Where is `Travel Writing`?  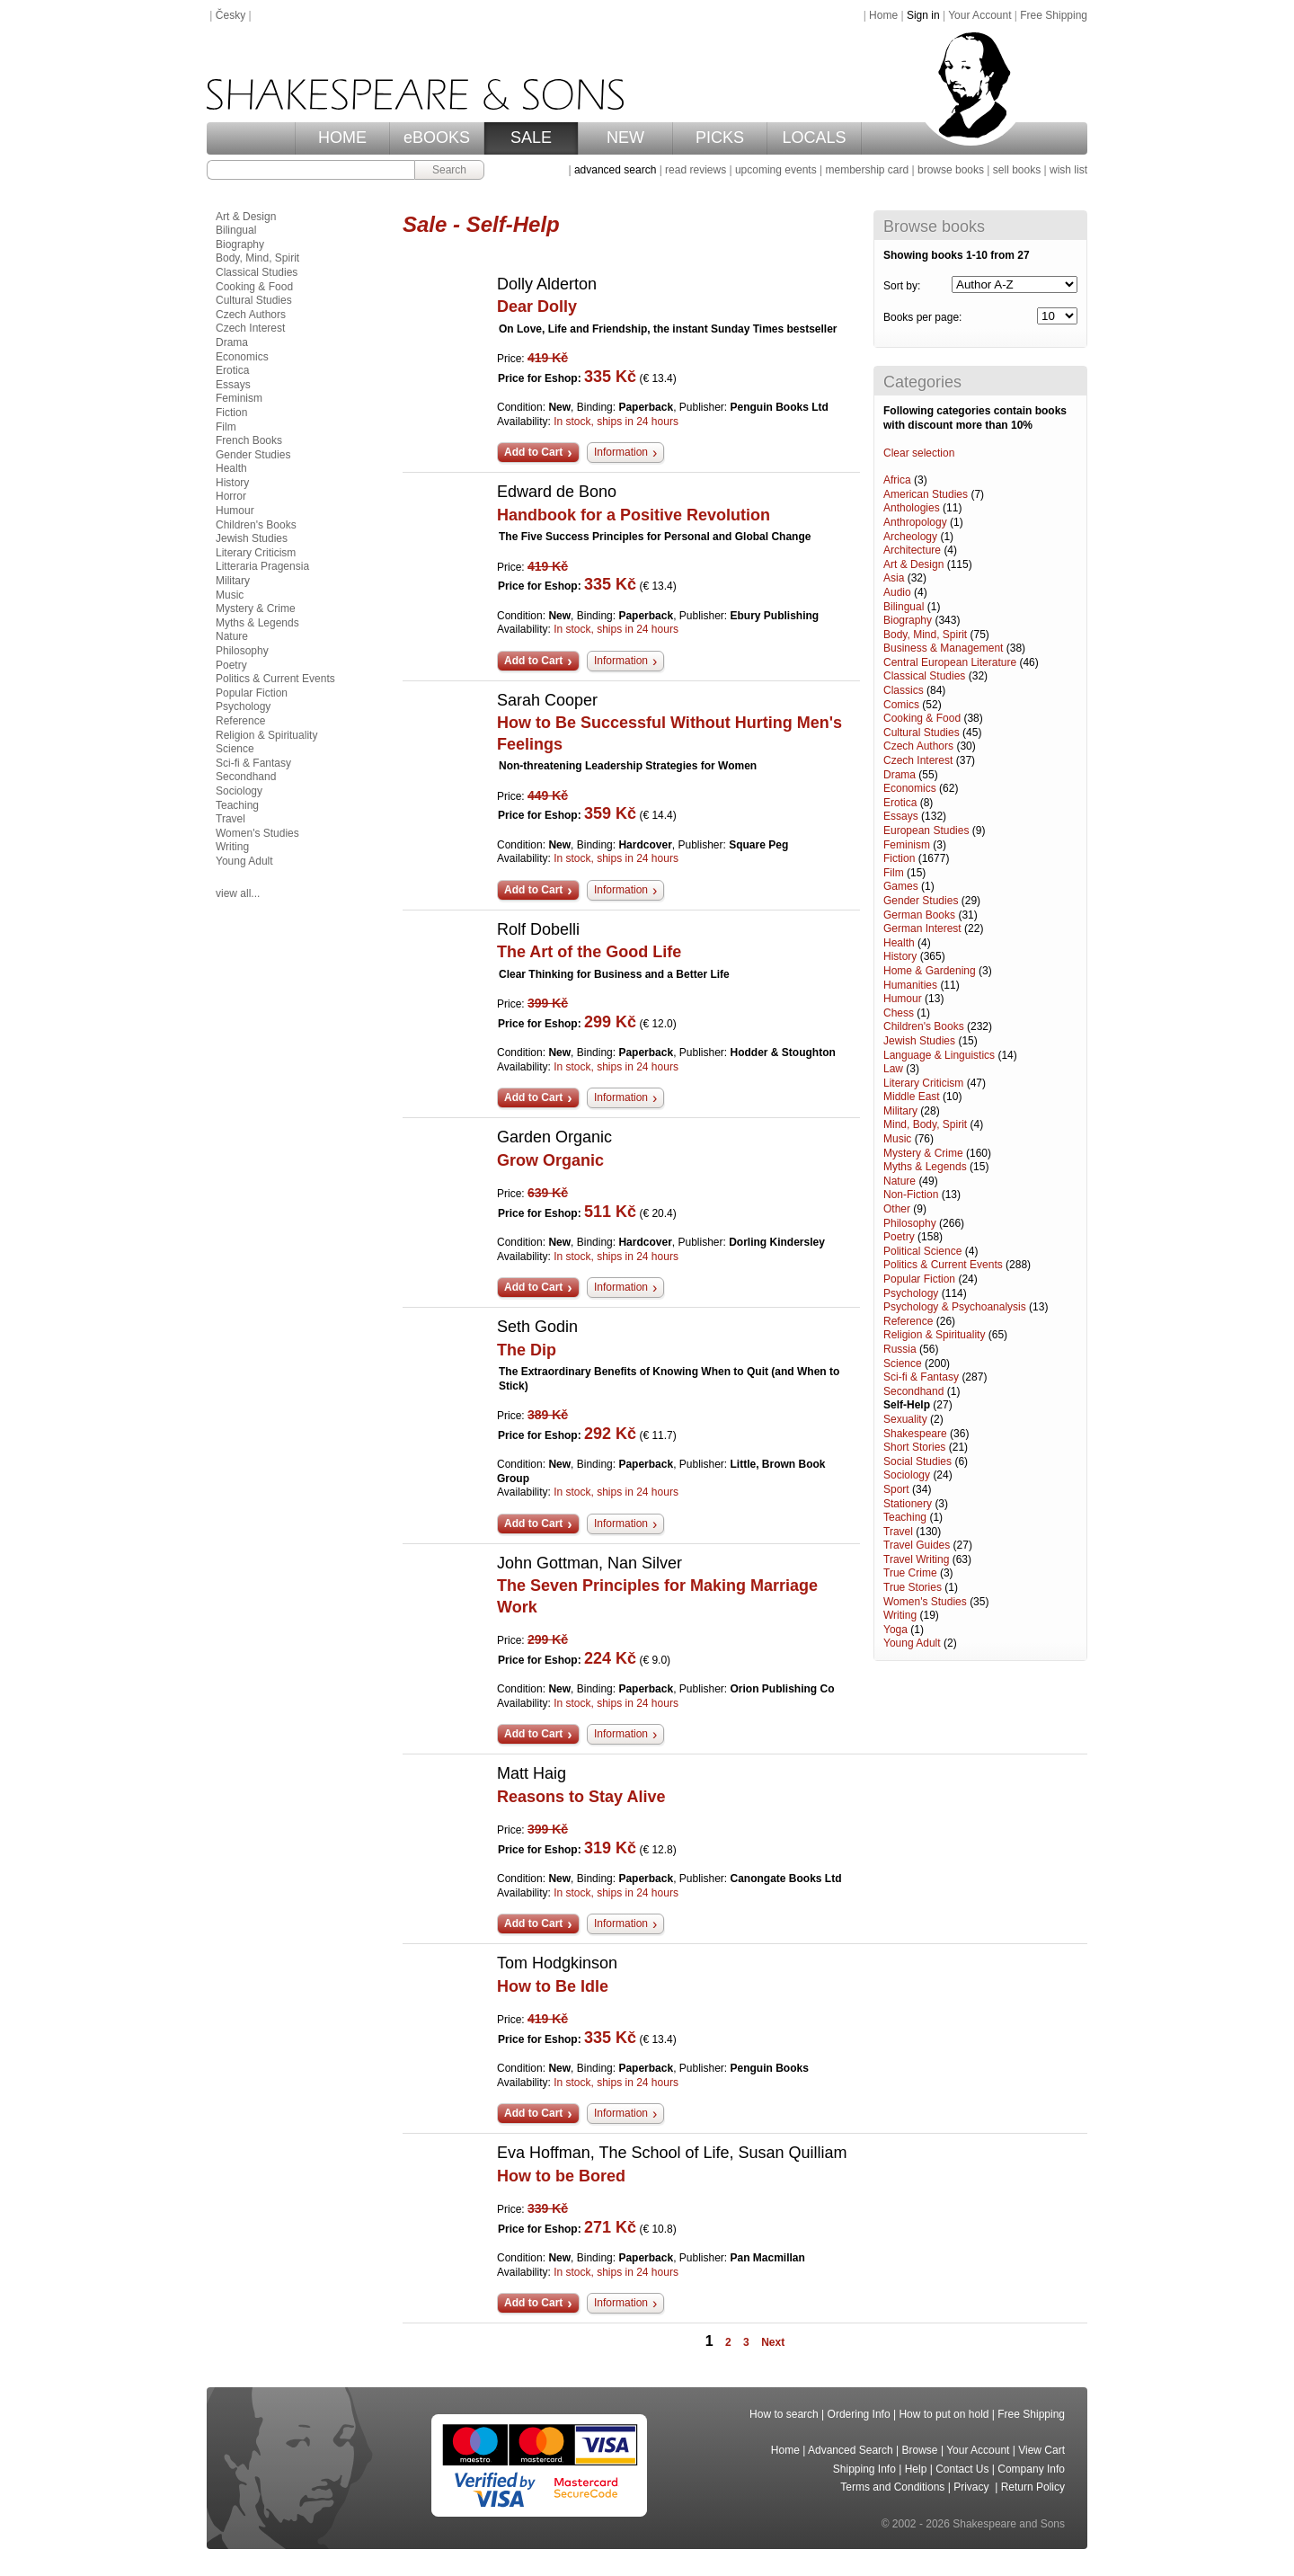
Travel Writing is located at coordinates (916, 1559).